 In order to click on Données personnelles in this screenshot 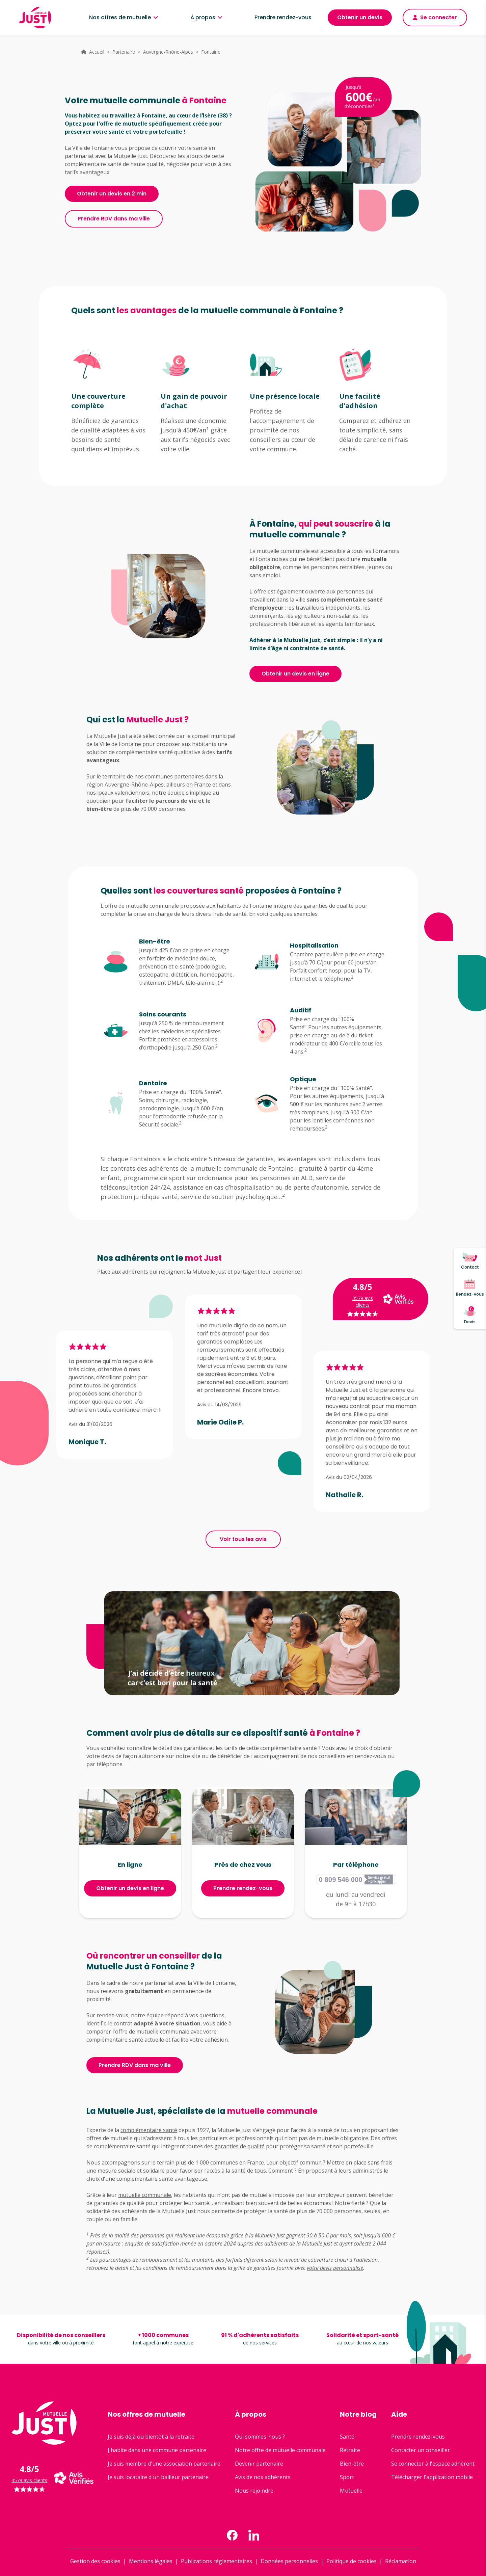, I will do `click(289, 2561)`.